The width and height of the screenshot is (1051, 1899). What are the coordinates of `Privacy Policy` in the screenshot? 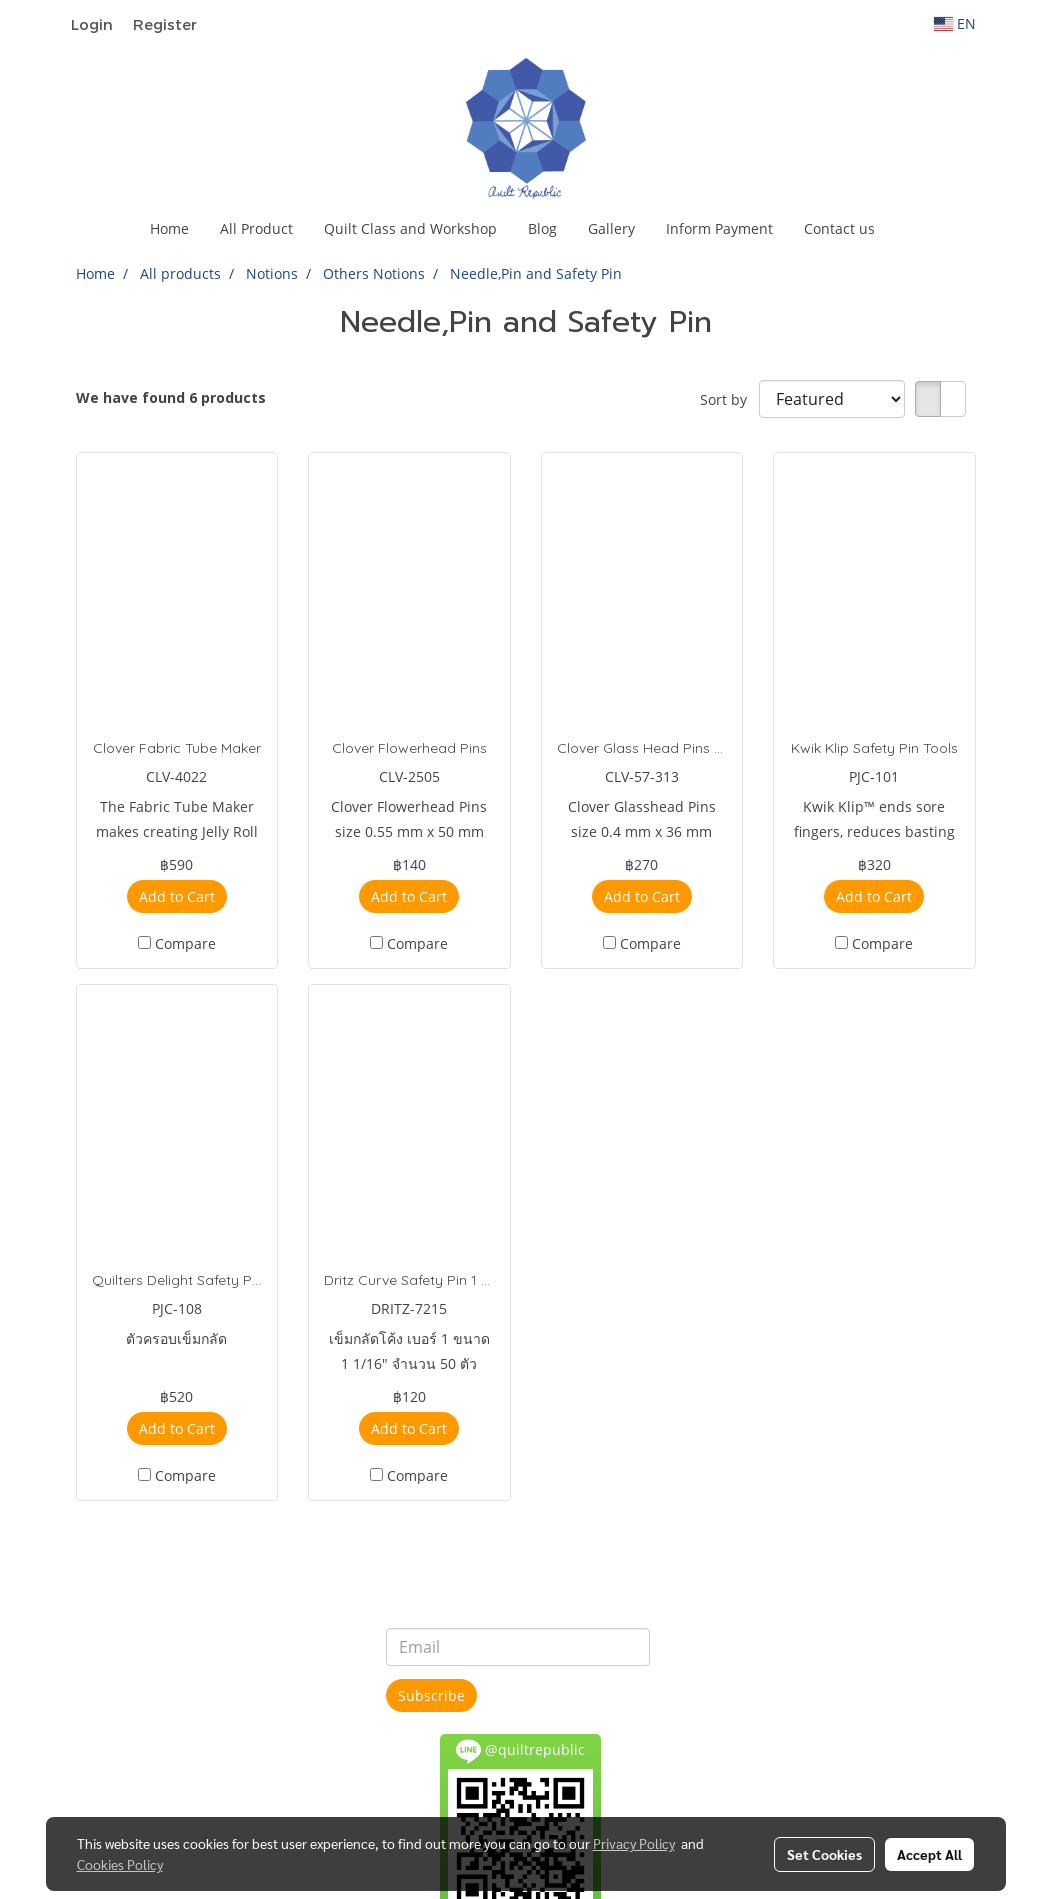 It's located at (634, 1843).